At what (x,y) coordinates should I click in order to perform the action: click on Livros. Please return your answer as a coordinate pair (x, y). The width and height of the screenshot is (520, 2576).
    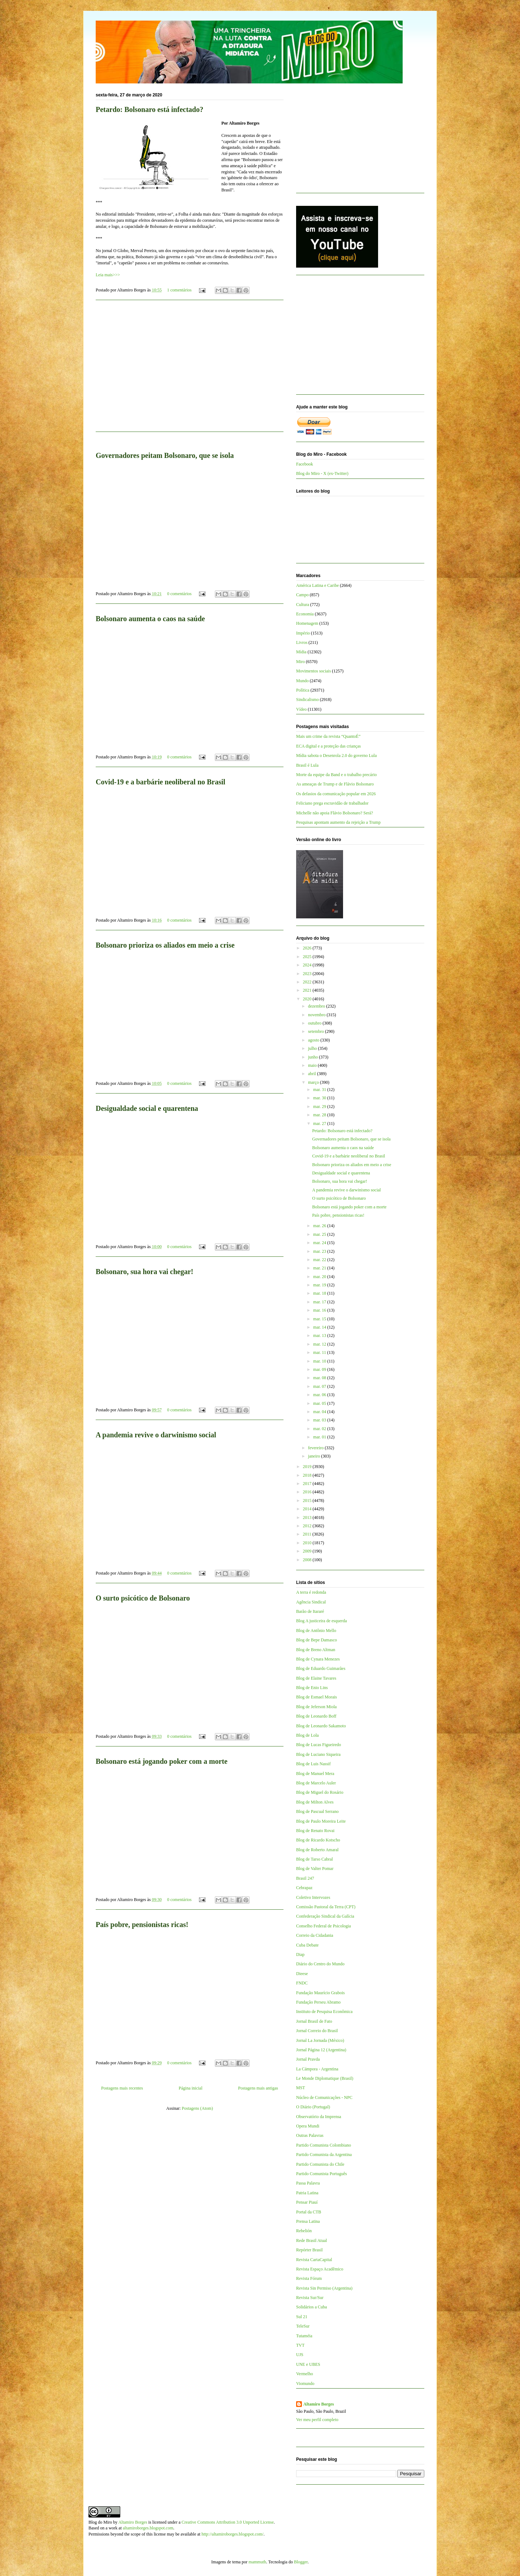
    Looking at the image, I should click on (301, 642).